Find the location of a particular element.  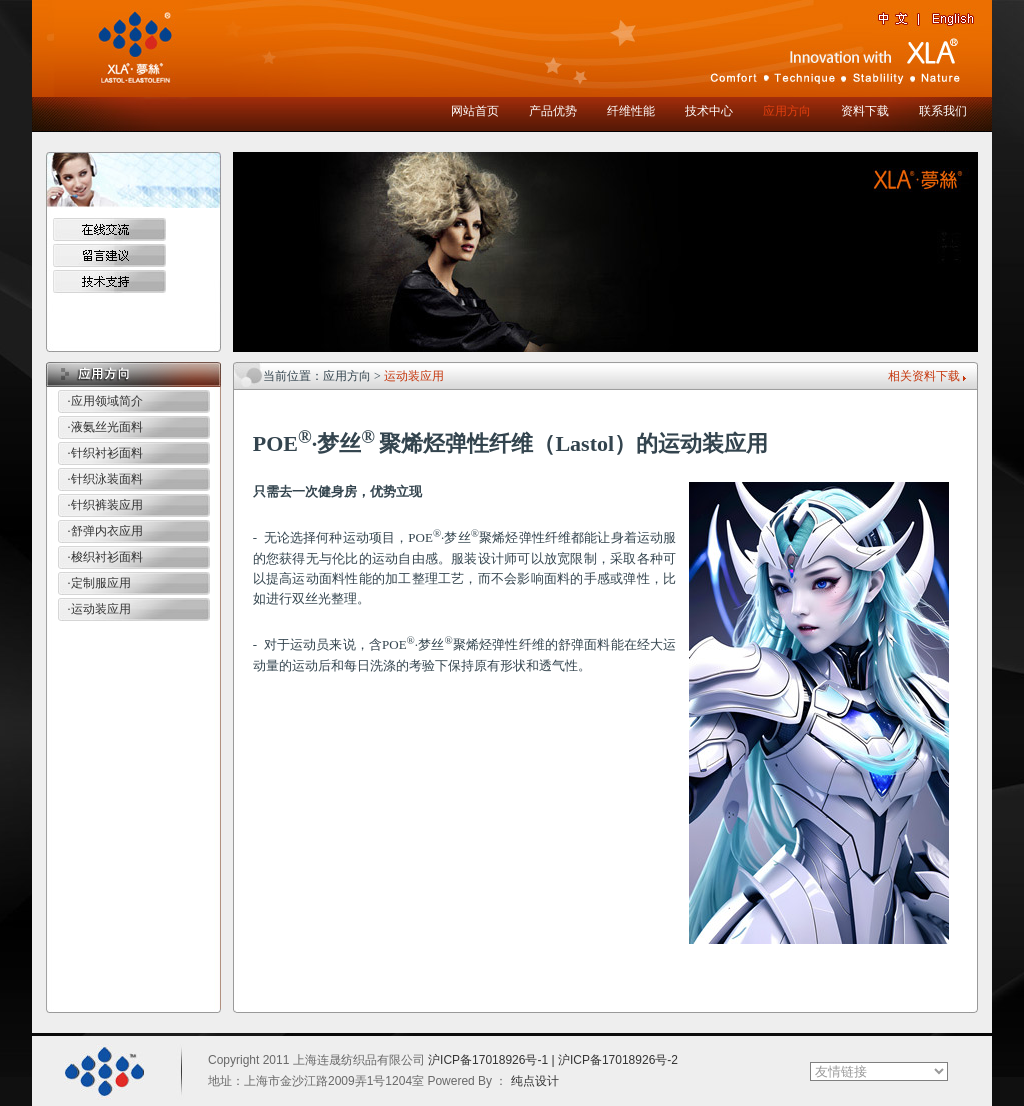

·针织裤装应用 is located at coordinates (105, 505).